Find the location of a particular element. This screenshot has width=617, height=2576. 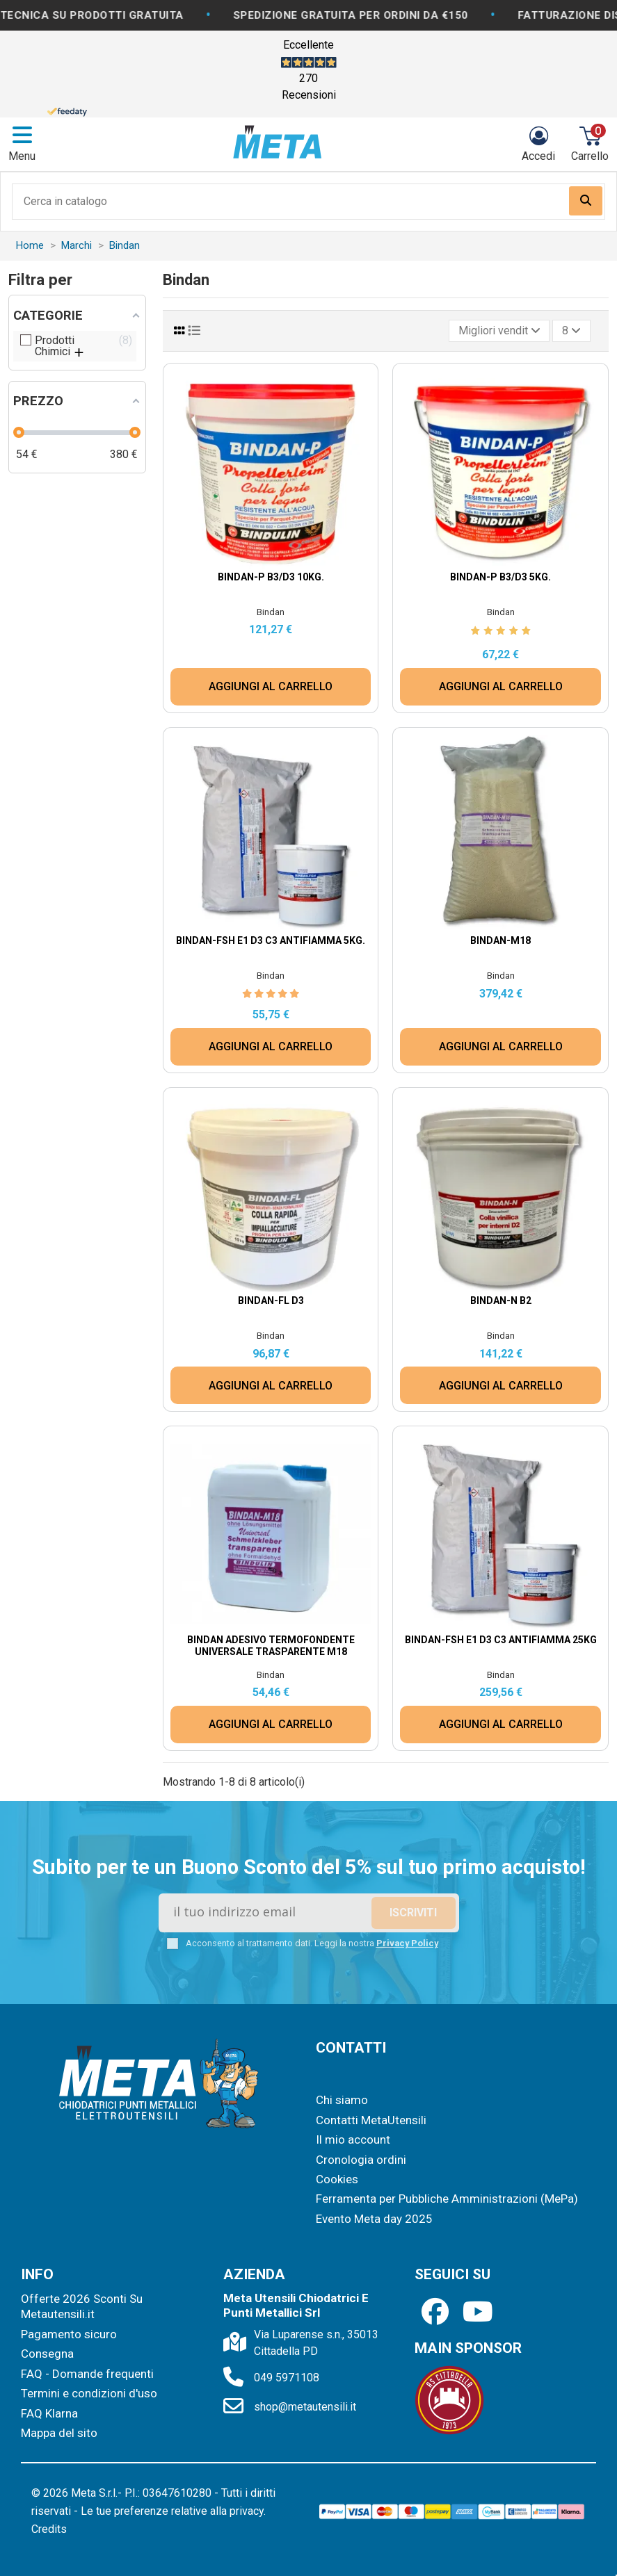

Pagamento sicuro is located at coordinates (69, 2334).